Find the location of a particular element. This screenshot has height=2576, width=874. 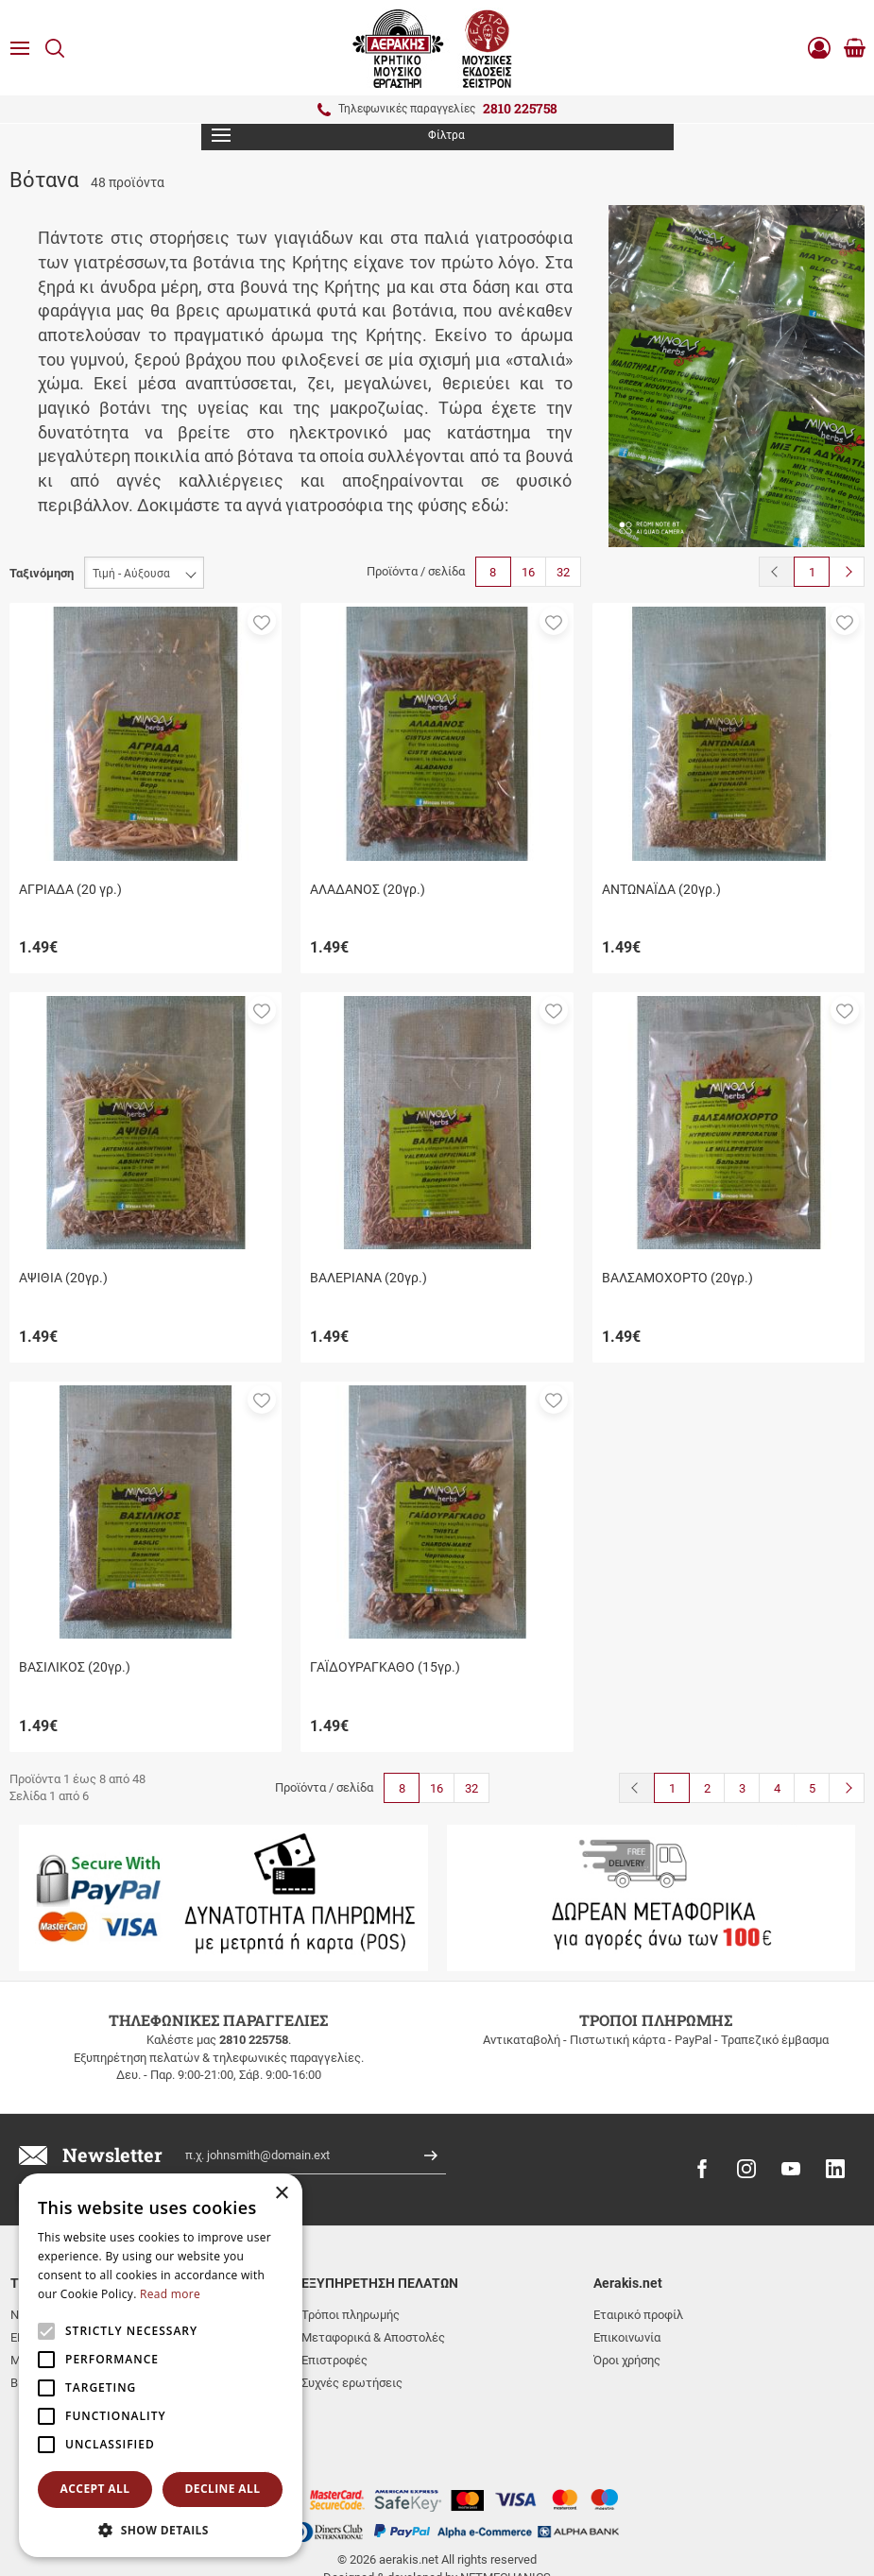

Όροι χρήσης is located at coordinates (626, 2360).